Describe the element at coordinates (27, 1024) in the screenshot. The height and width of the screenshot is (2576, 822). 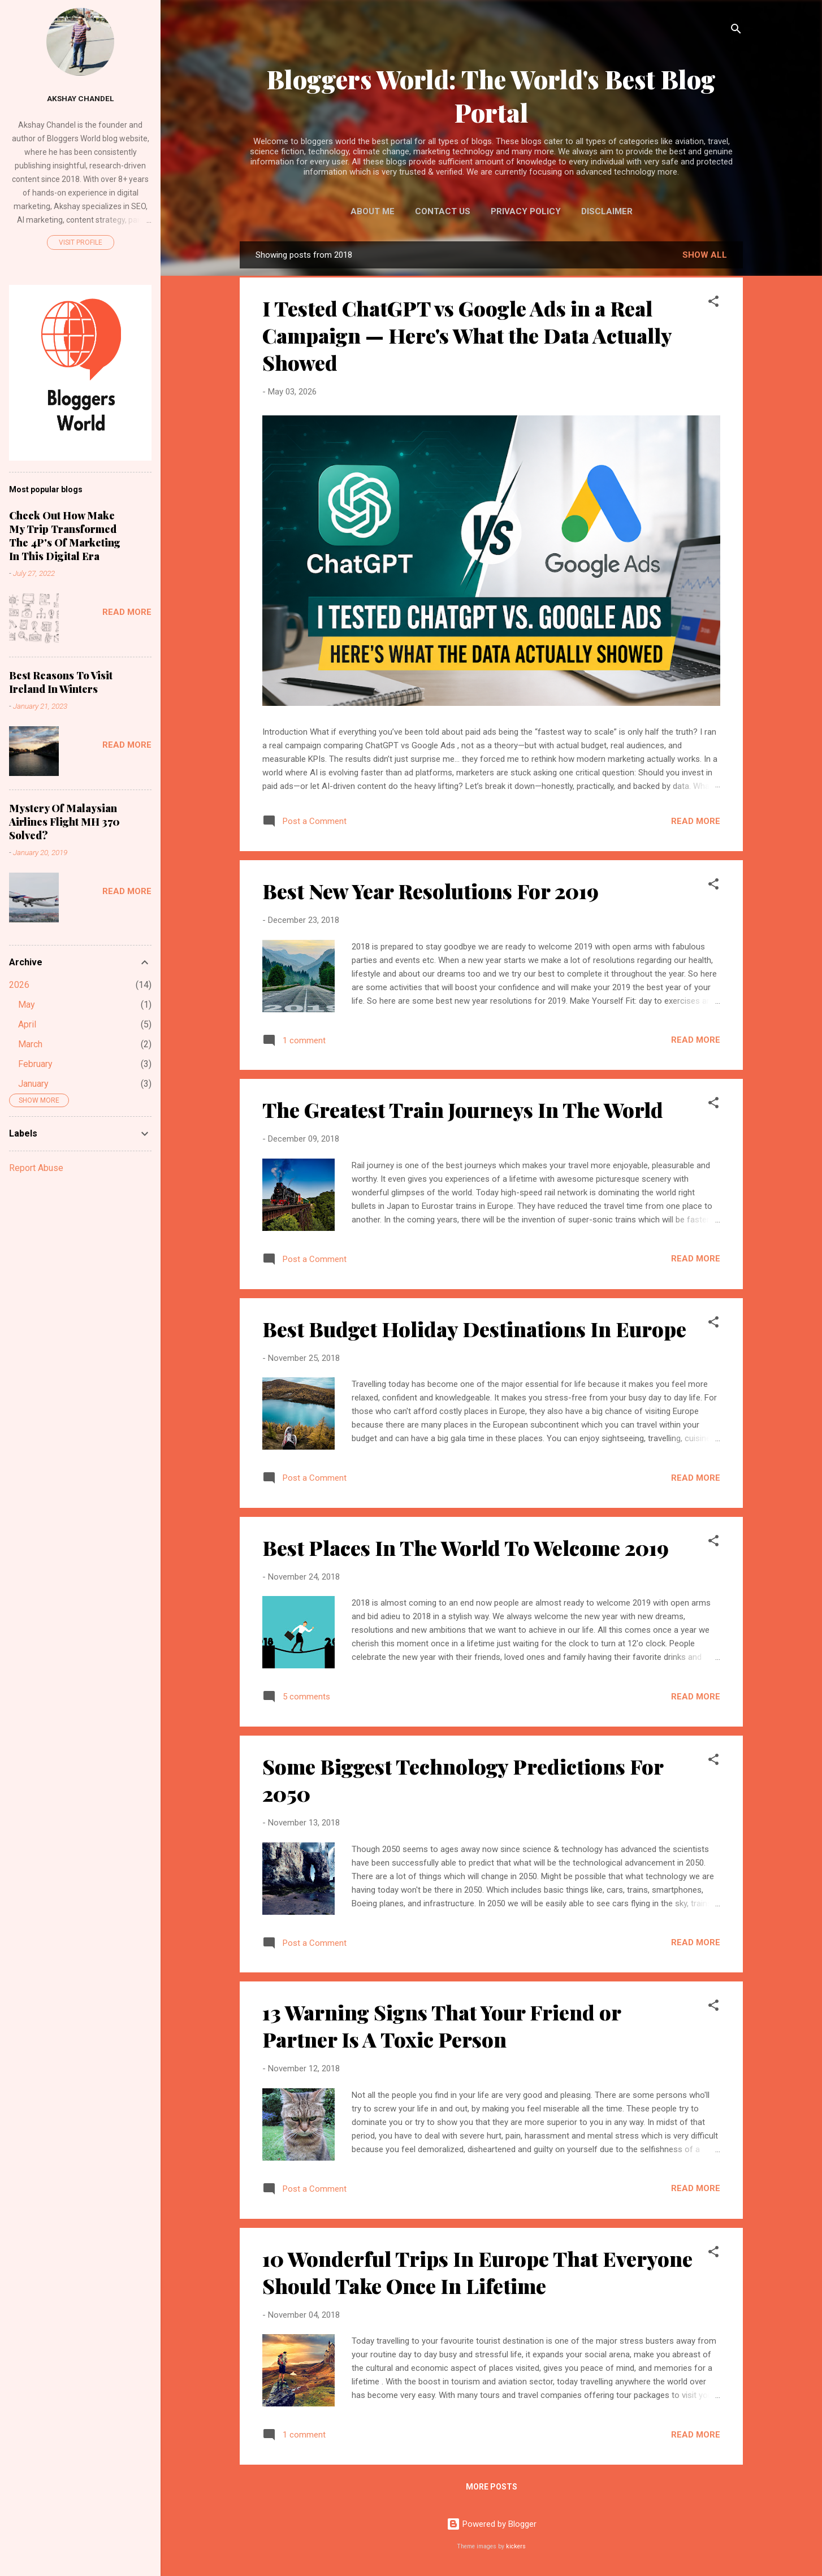
I see `April` at that location.